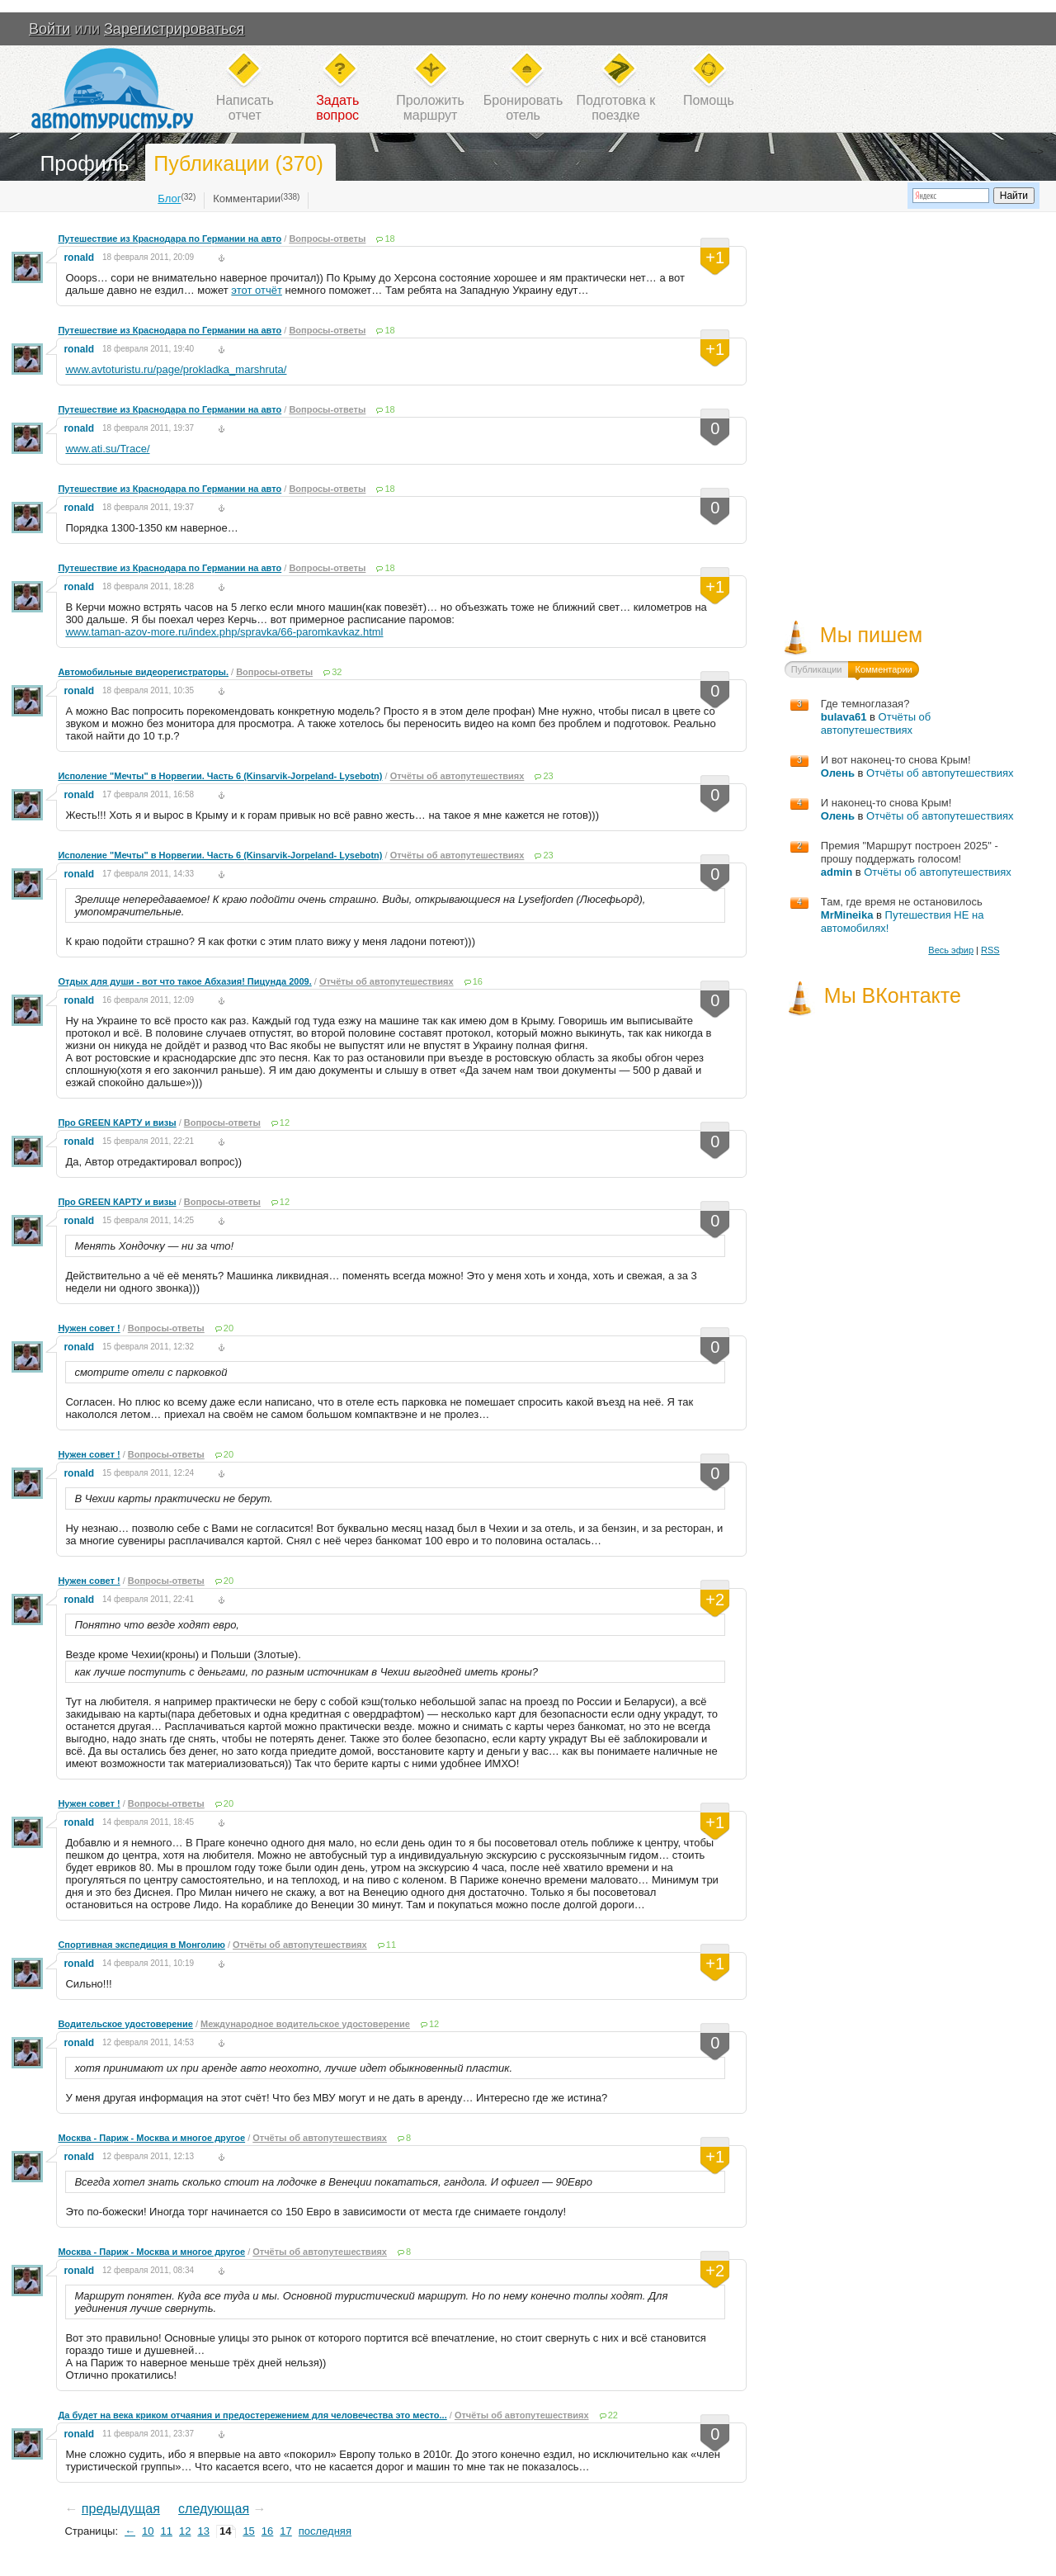 This screenshot has width=1056, height=2576. Describe the element at coordinates (224, 632) in the screenshot. I see `www.taman-azov-more.ru/index.php/spravka/66-paromkavkaz.html` at that location.